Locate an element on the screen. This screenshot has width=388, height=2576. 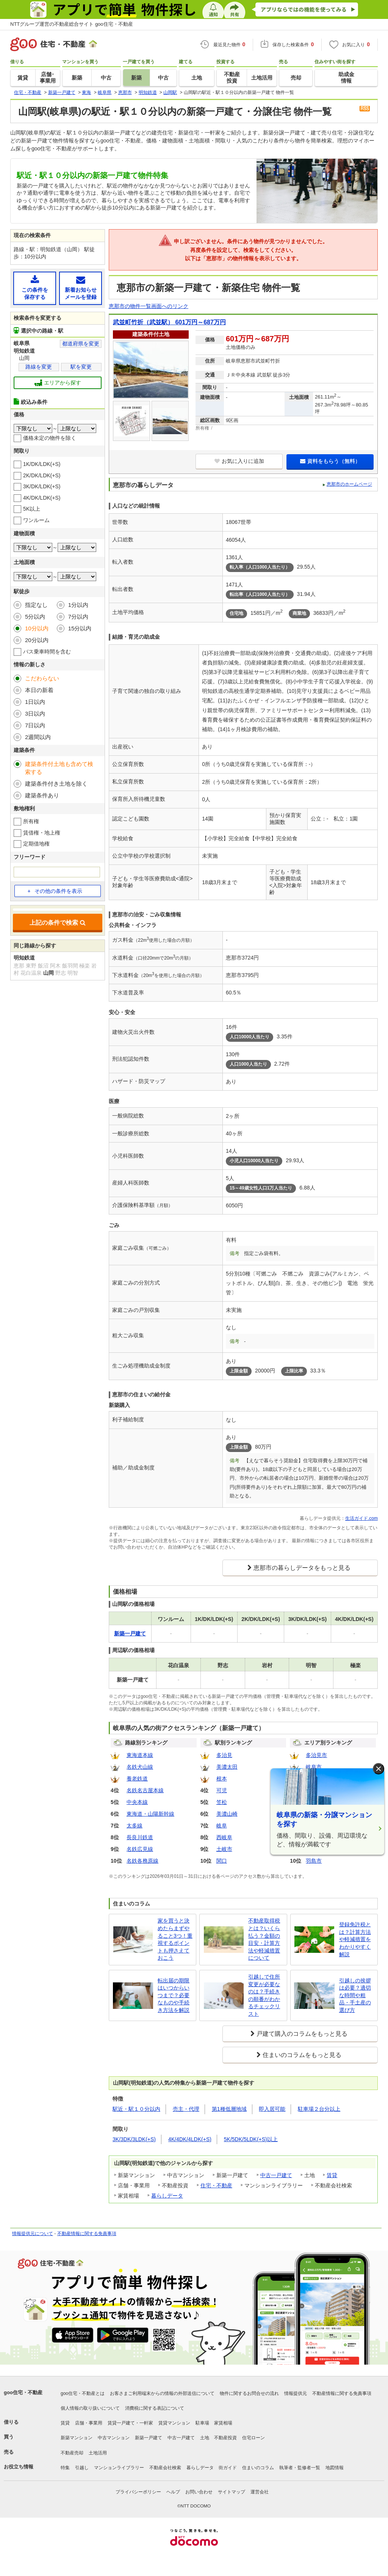
プライバシーポリシー is located at coordinates (138, 2492).